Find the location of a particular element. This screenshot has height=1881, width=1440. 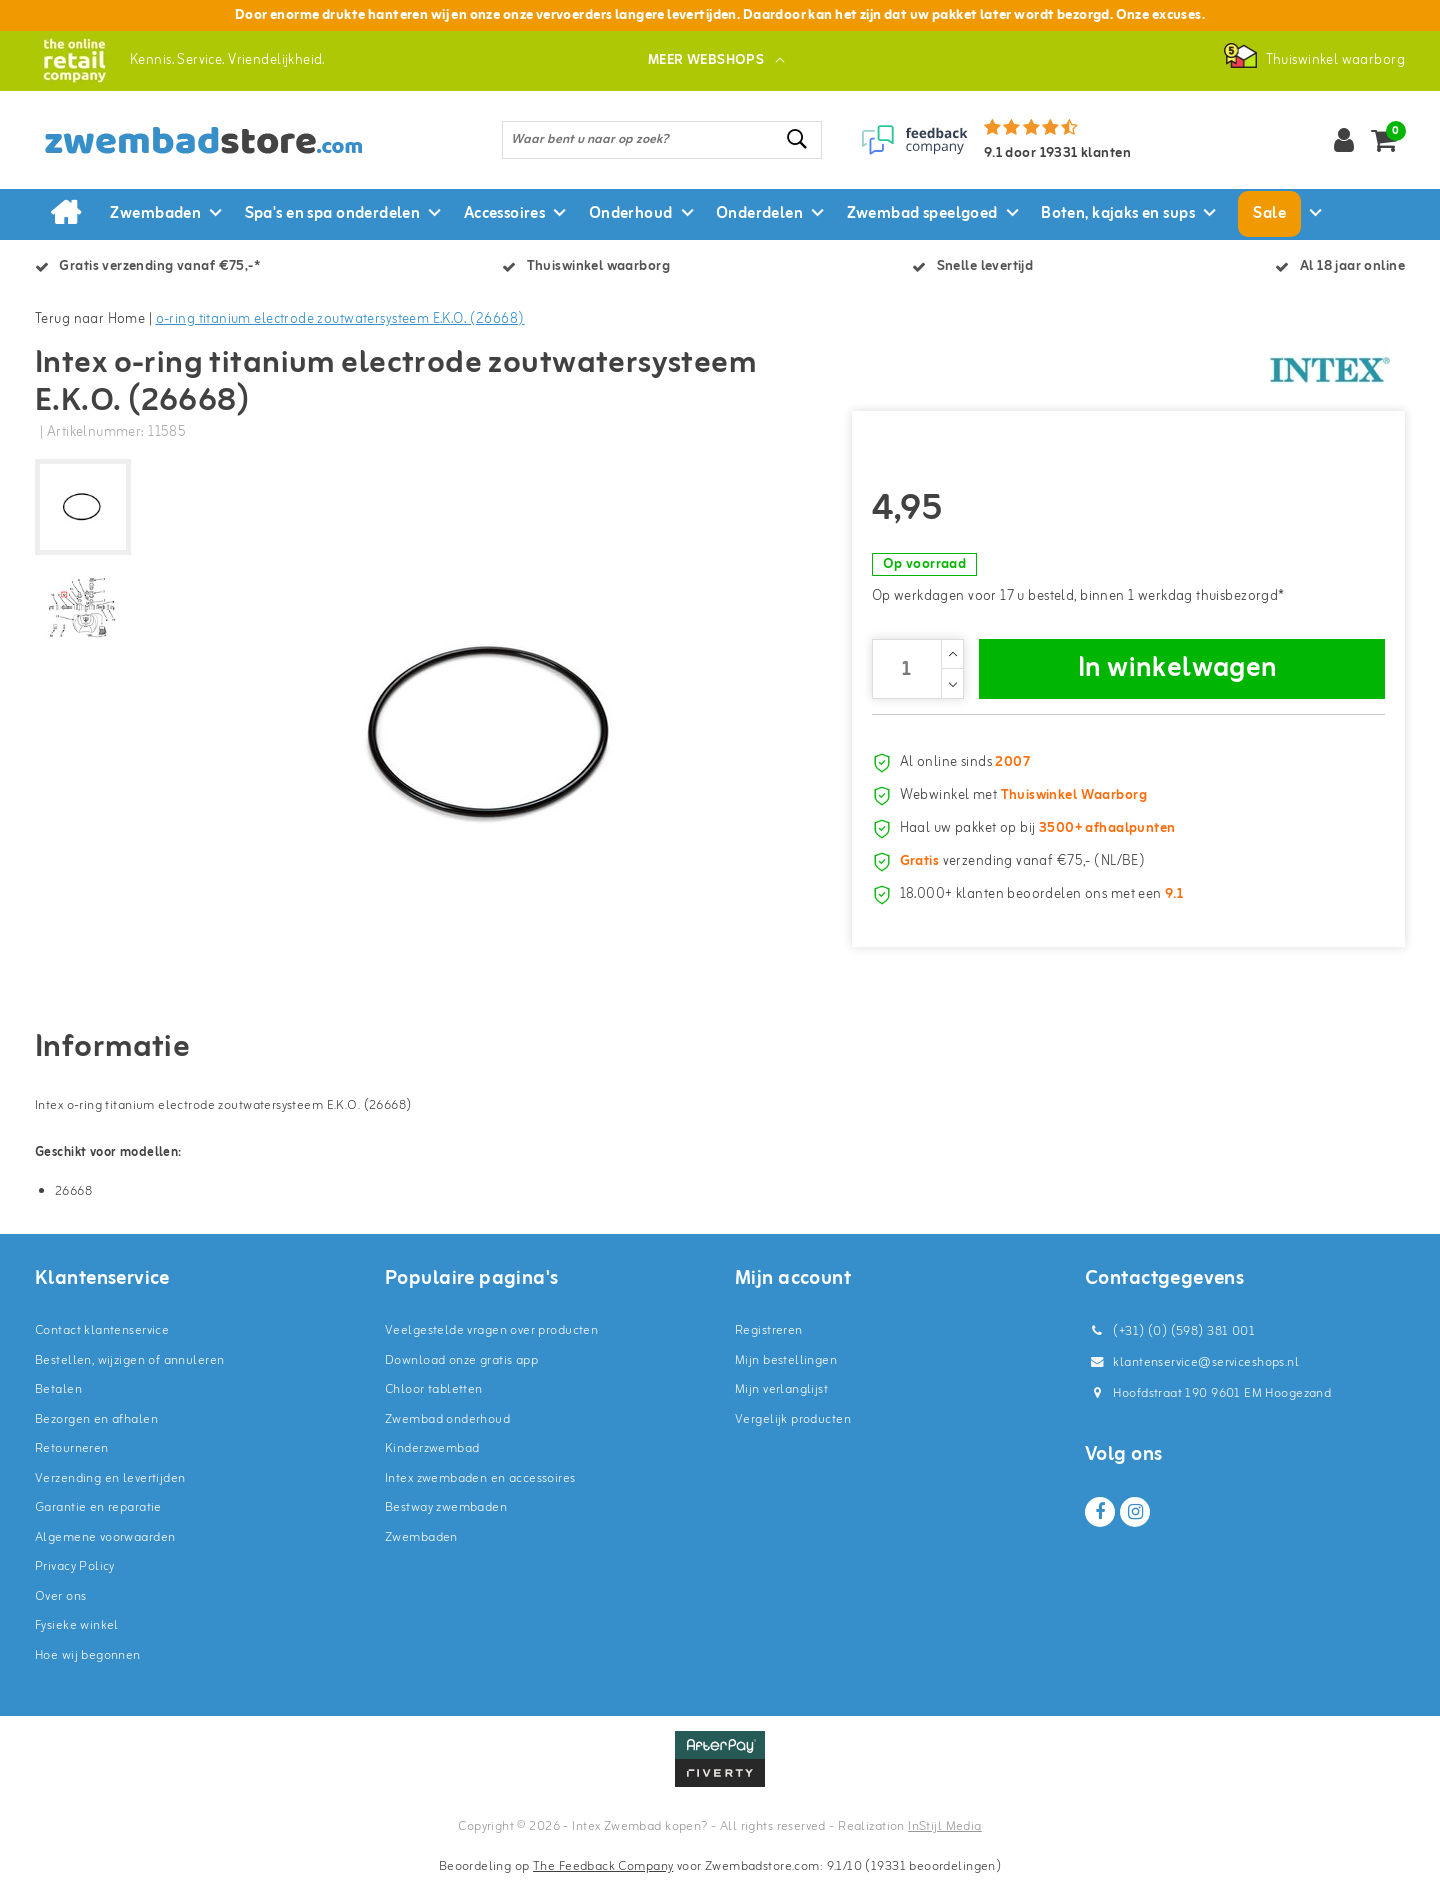

Betalen is located at coordinates (58, 1389).